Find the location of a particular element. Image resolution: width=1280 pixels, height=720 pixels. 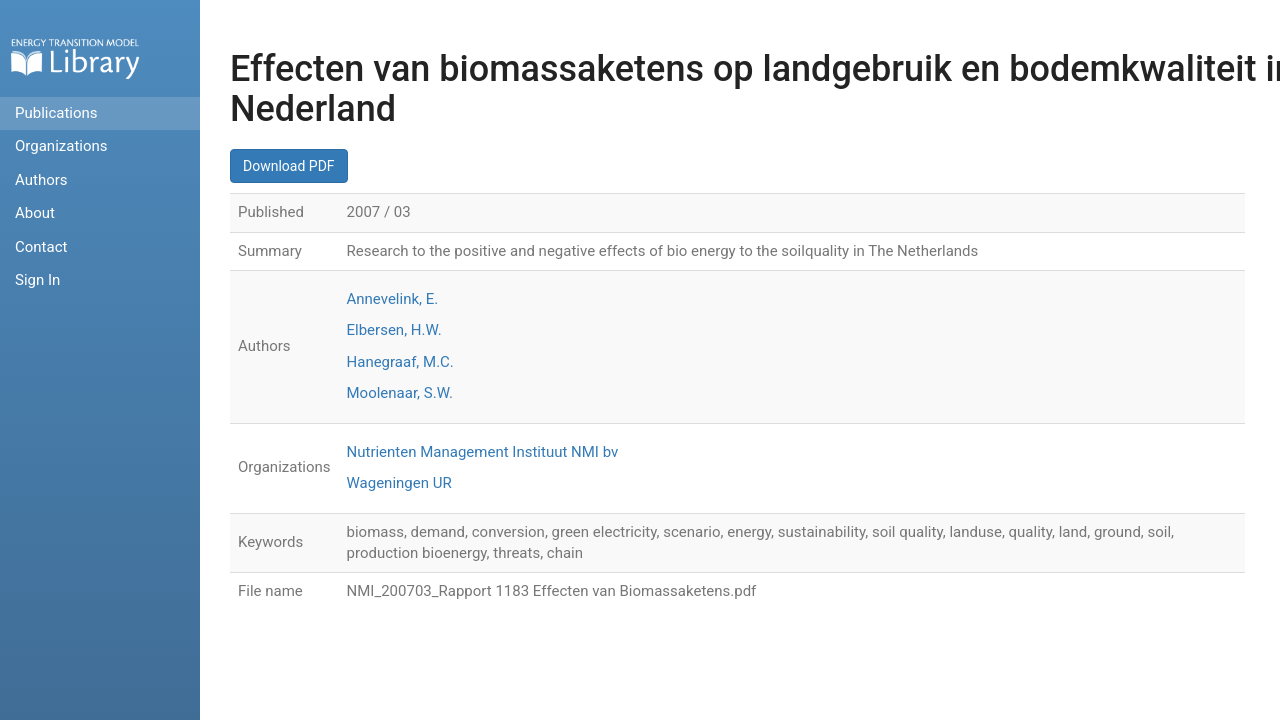

Elbersen, H.W. is located at coordinates (394, 330).